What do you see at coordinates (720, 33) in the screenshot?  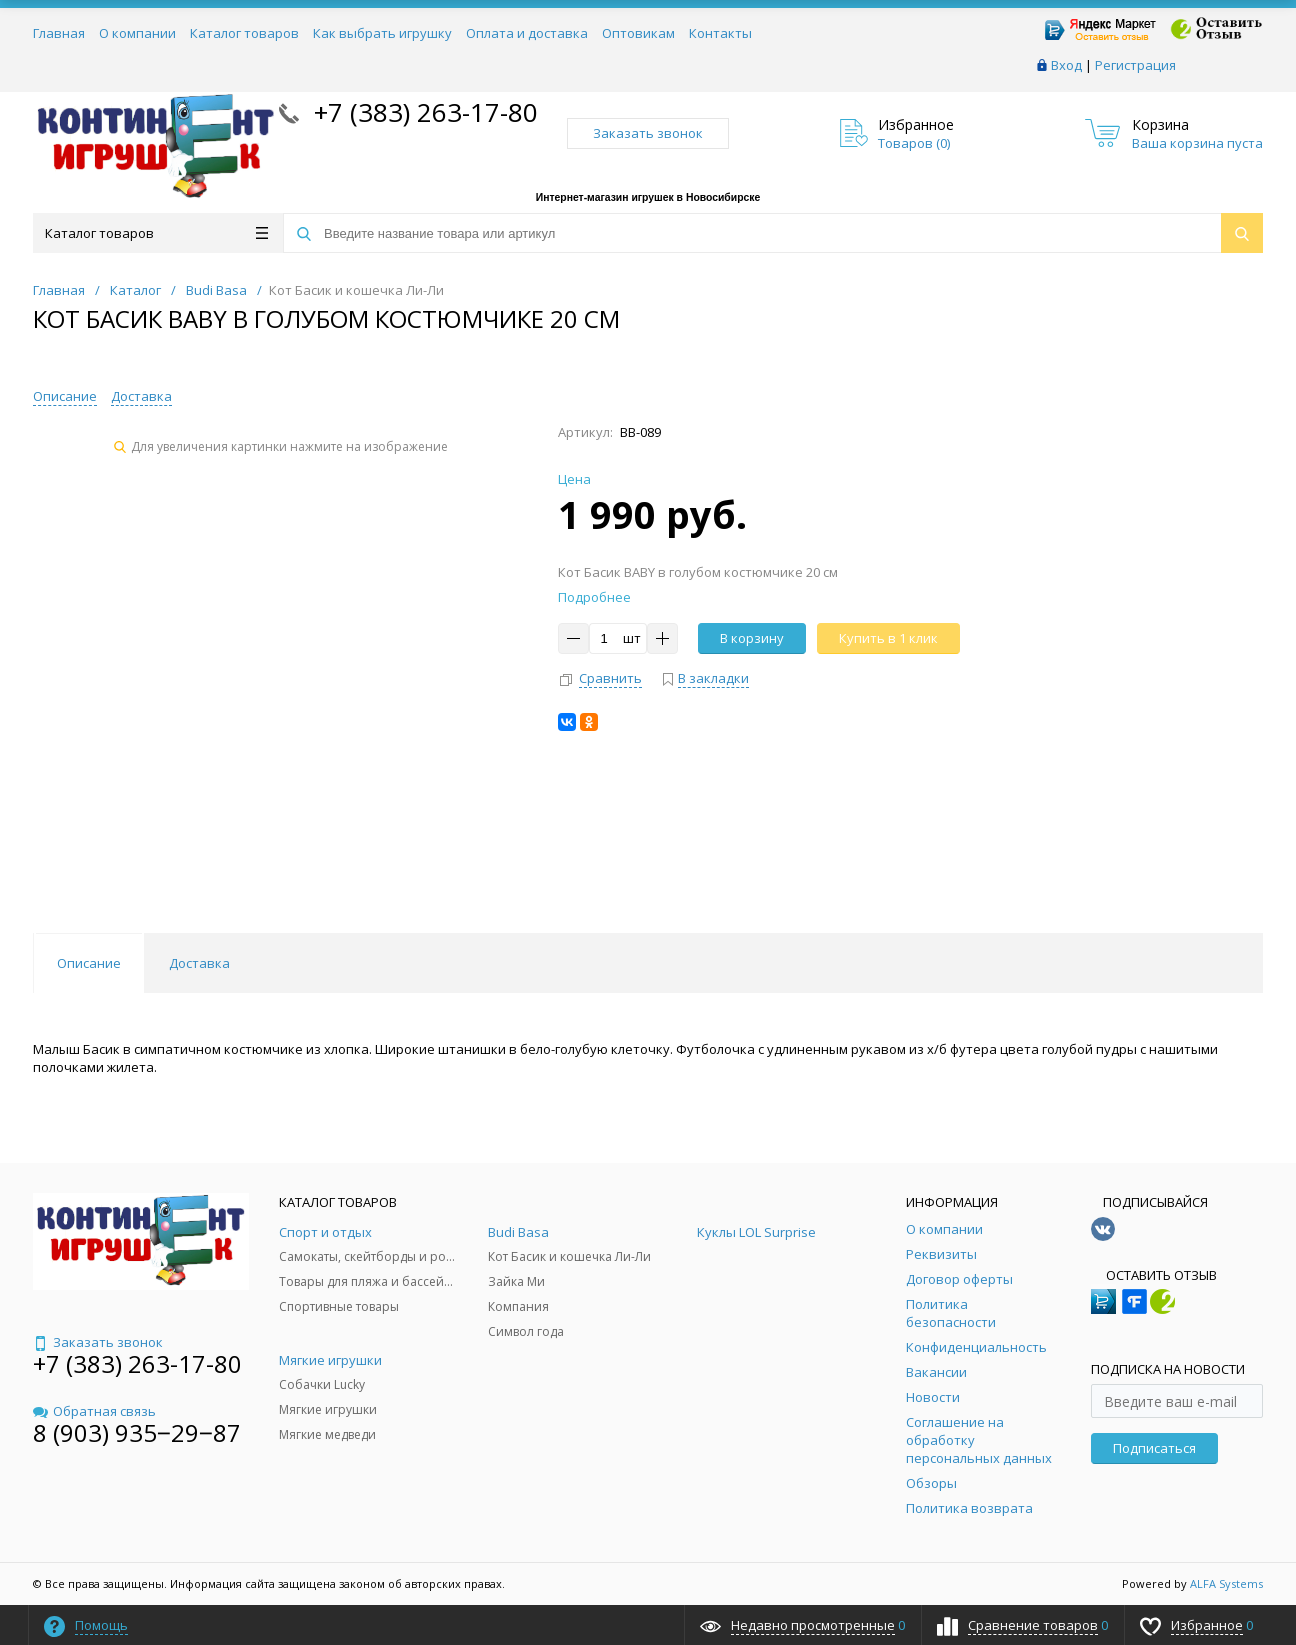 I see `Контакты` at bounding box center [720, 33].